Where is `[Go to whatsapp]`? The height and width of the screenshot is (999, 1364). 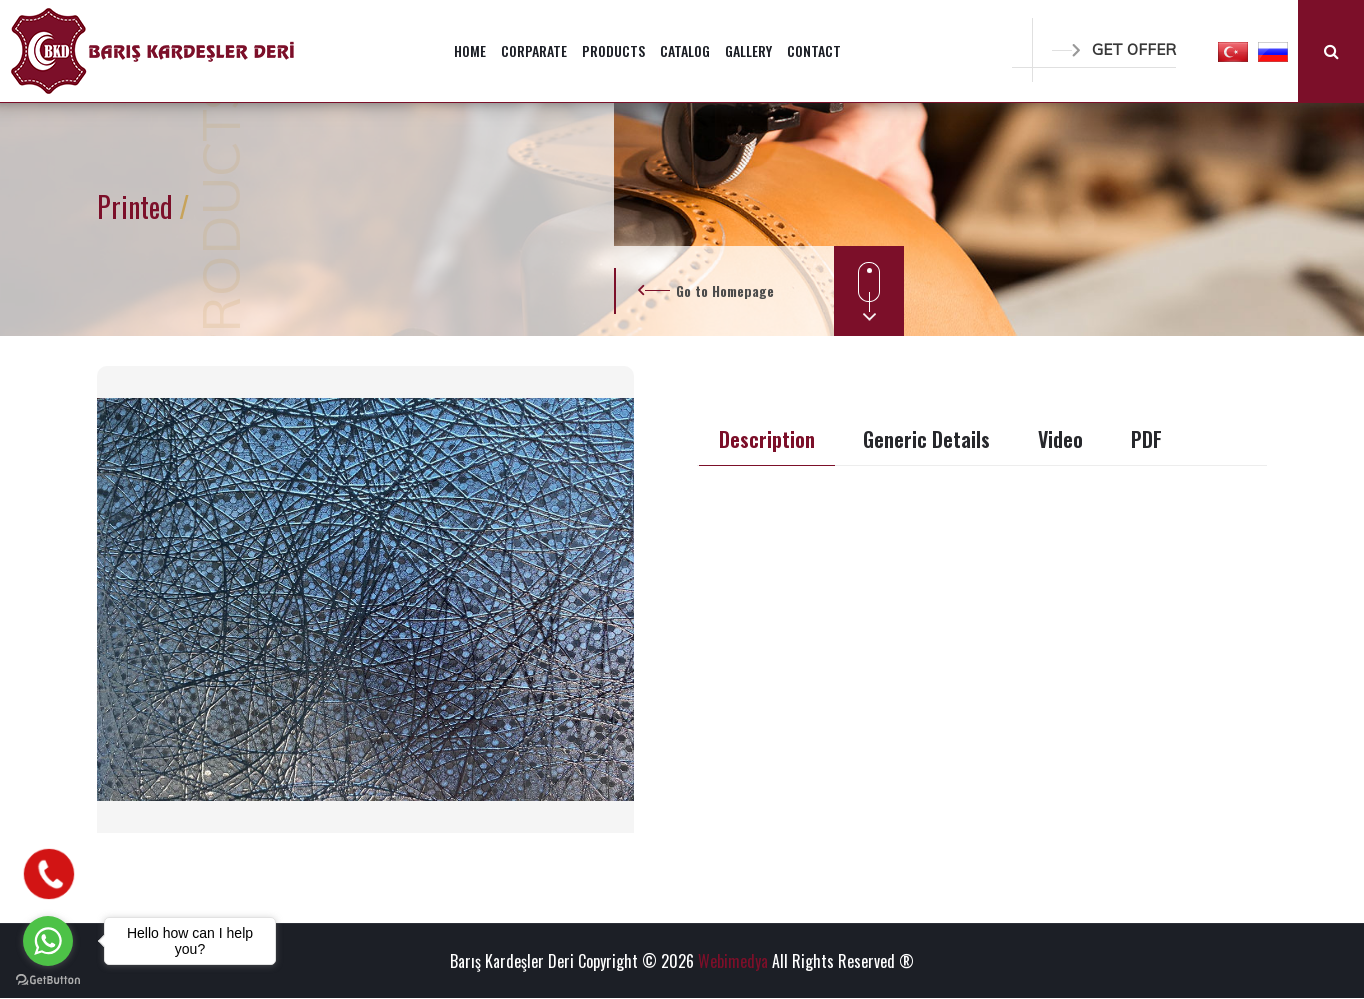 [Go to whatsapp] is located at coordinates (48, 941).